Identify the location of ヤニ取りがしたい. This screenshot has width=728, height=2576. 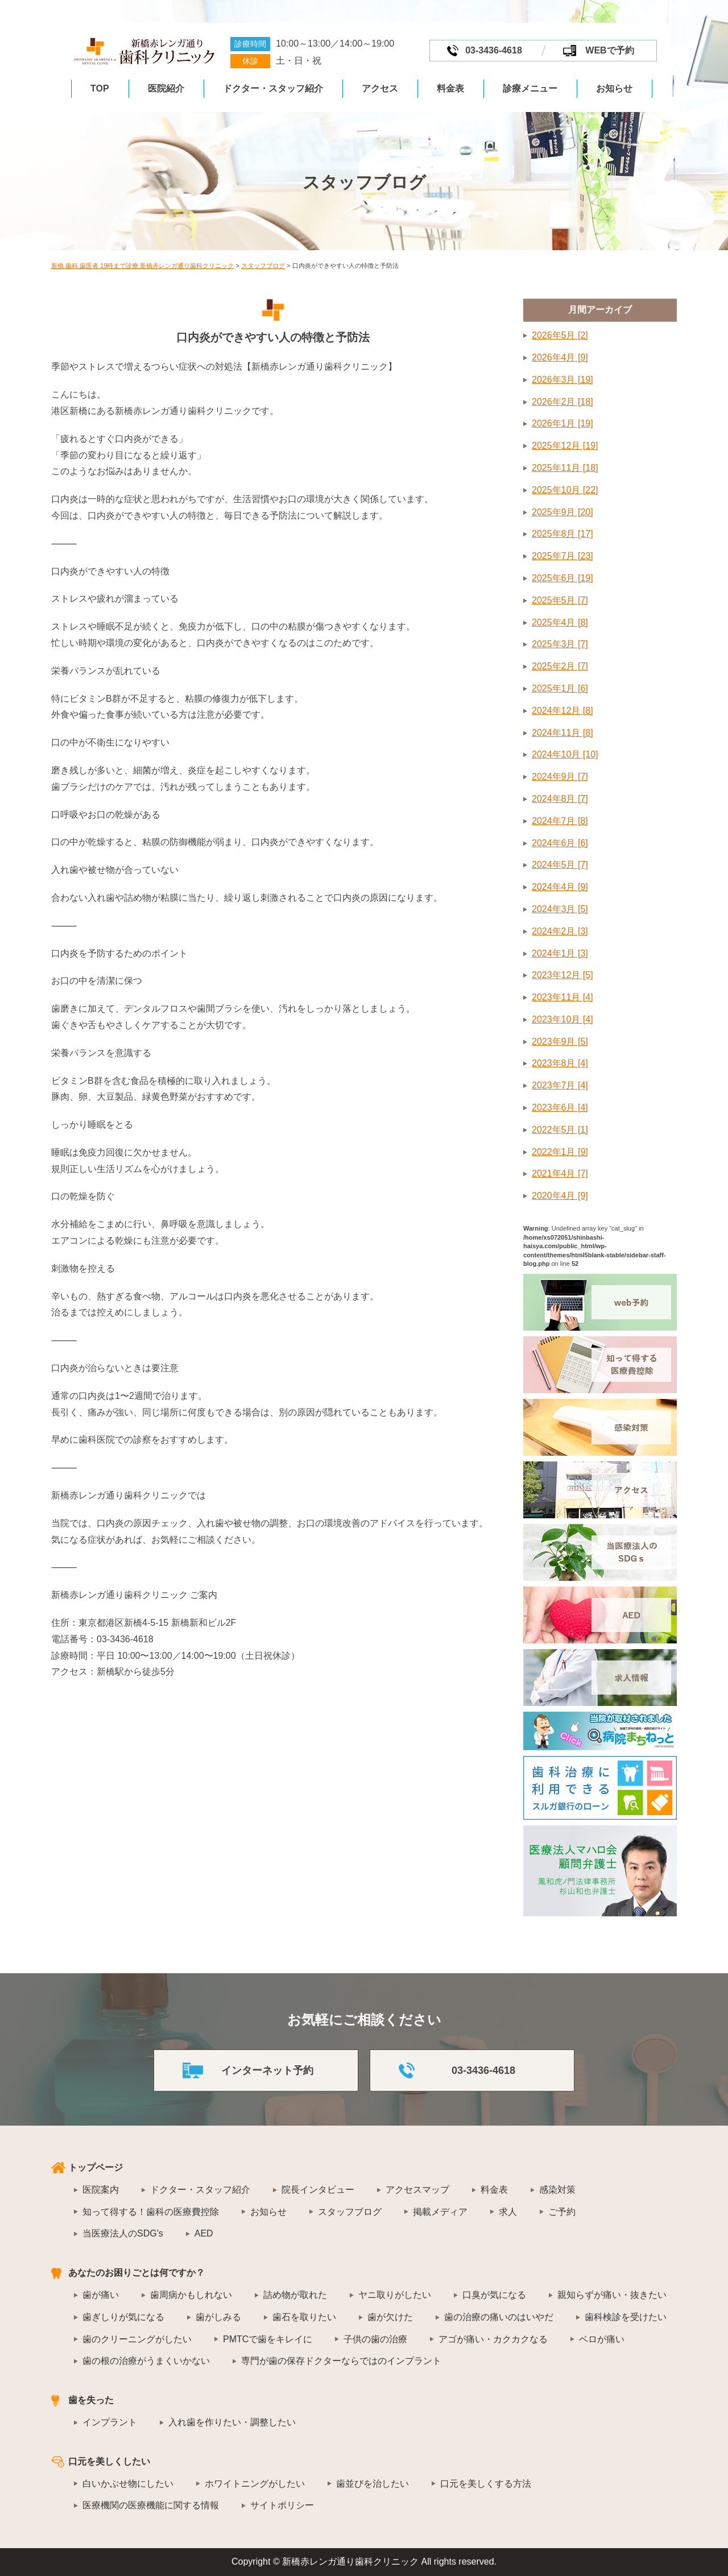
(394, 2295).